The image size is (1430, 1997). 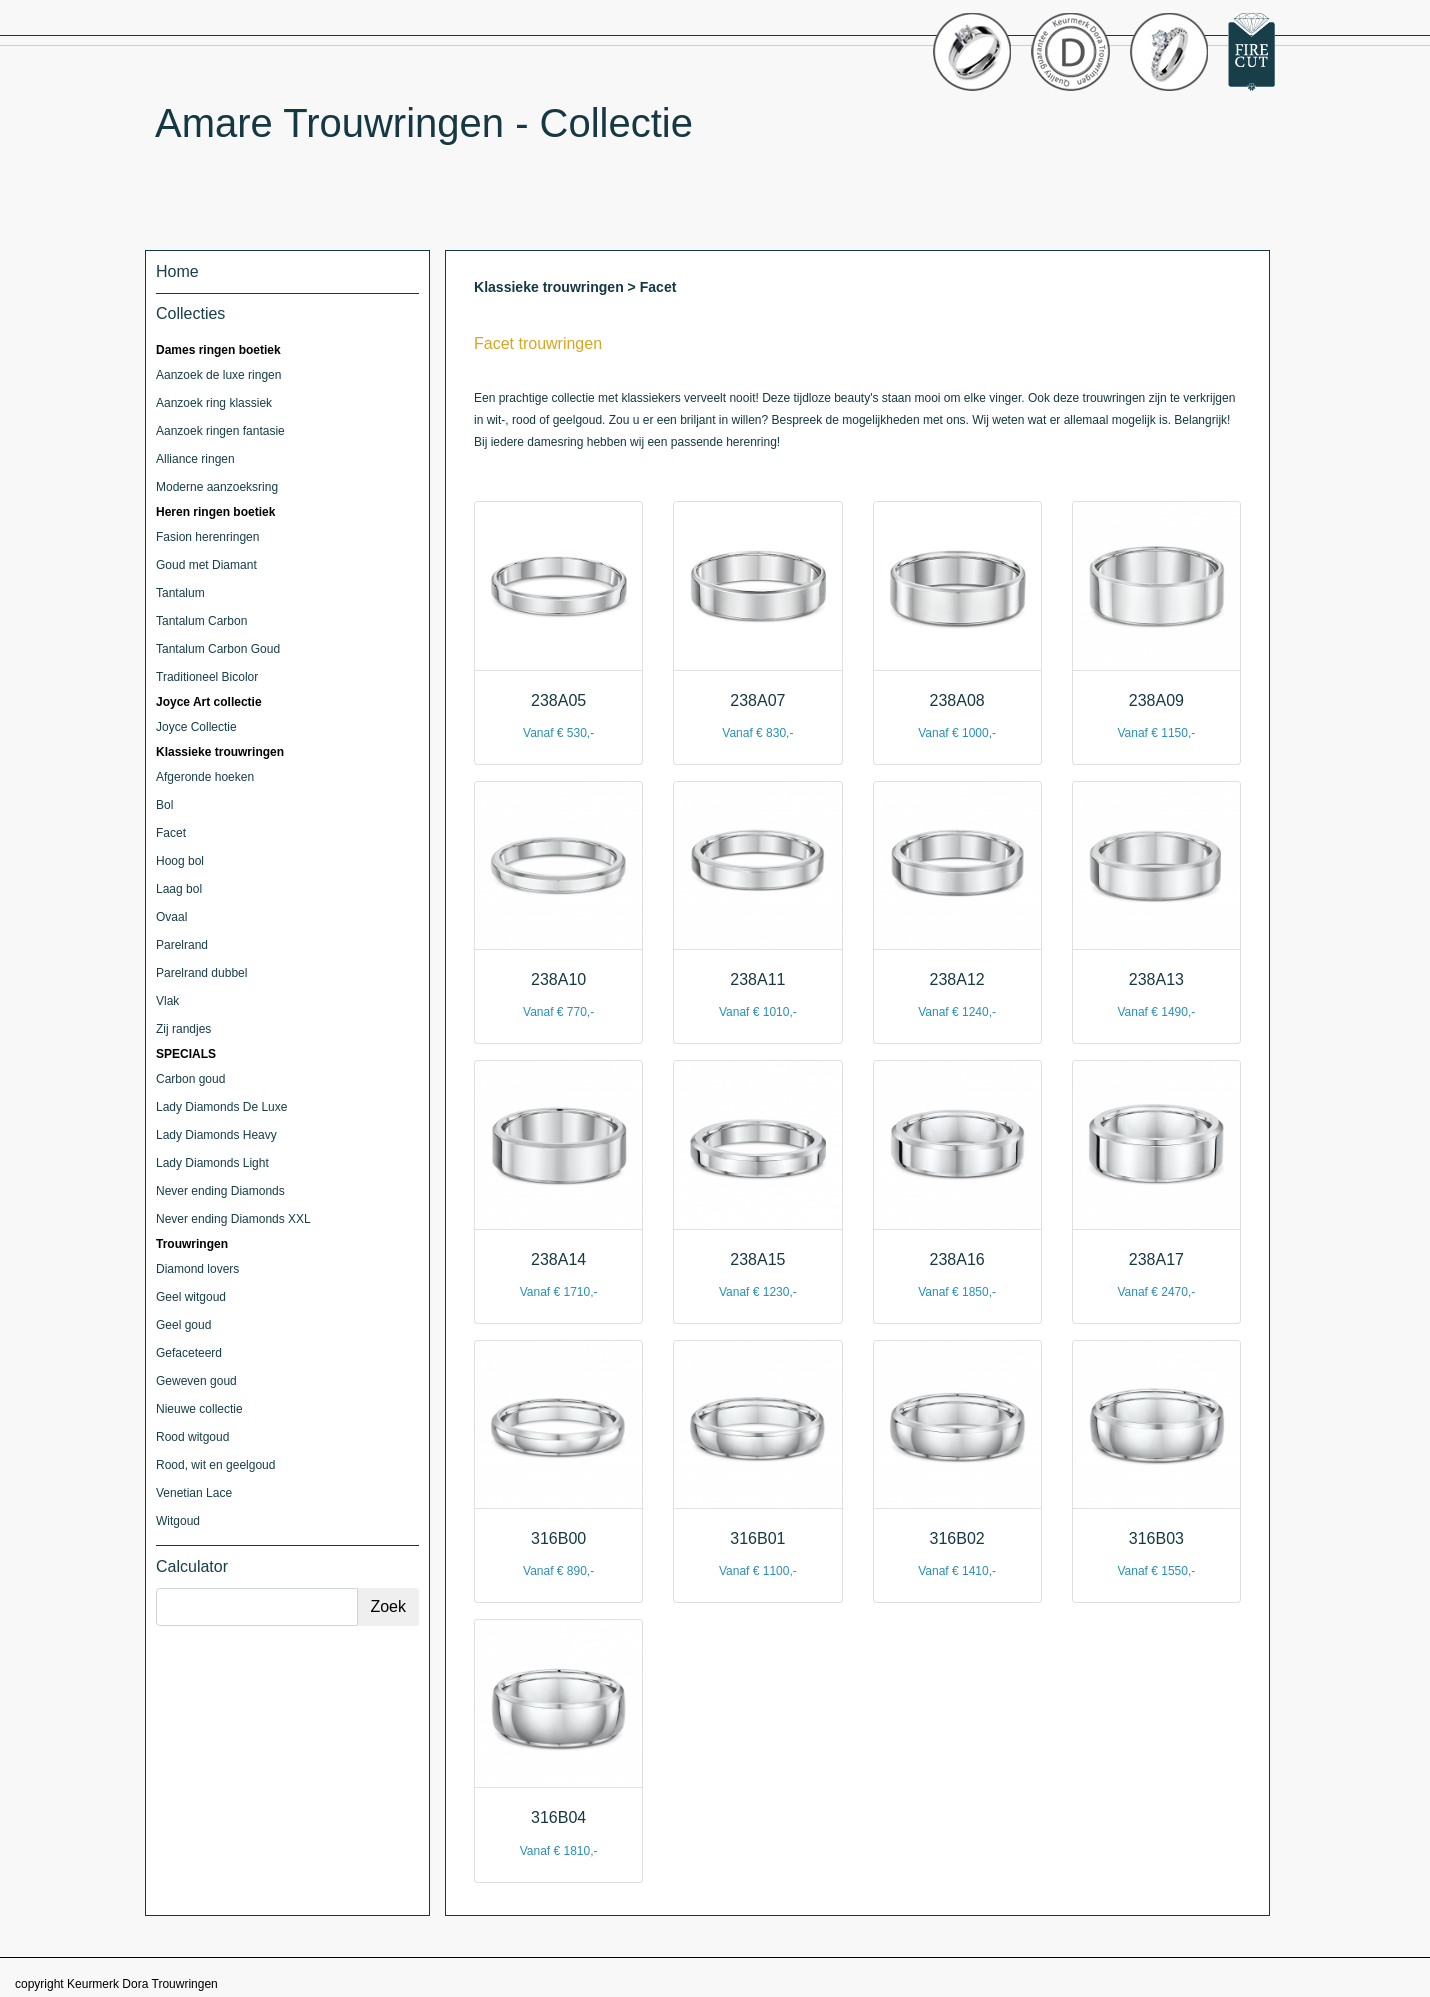 I want to click on Aanzoek ringen fantasie, so click(x=220, y=431).